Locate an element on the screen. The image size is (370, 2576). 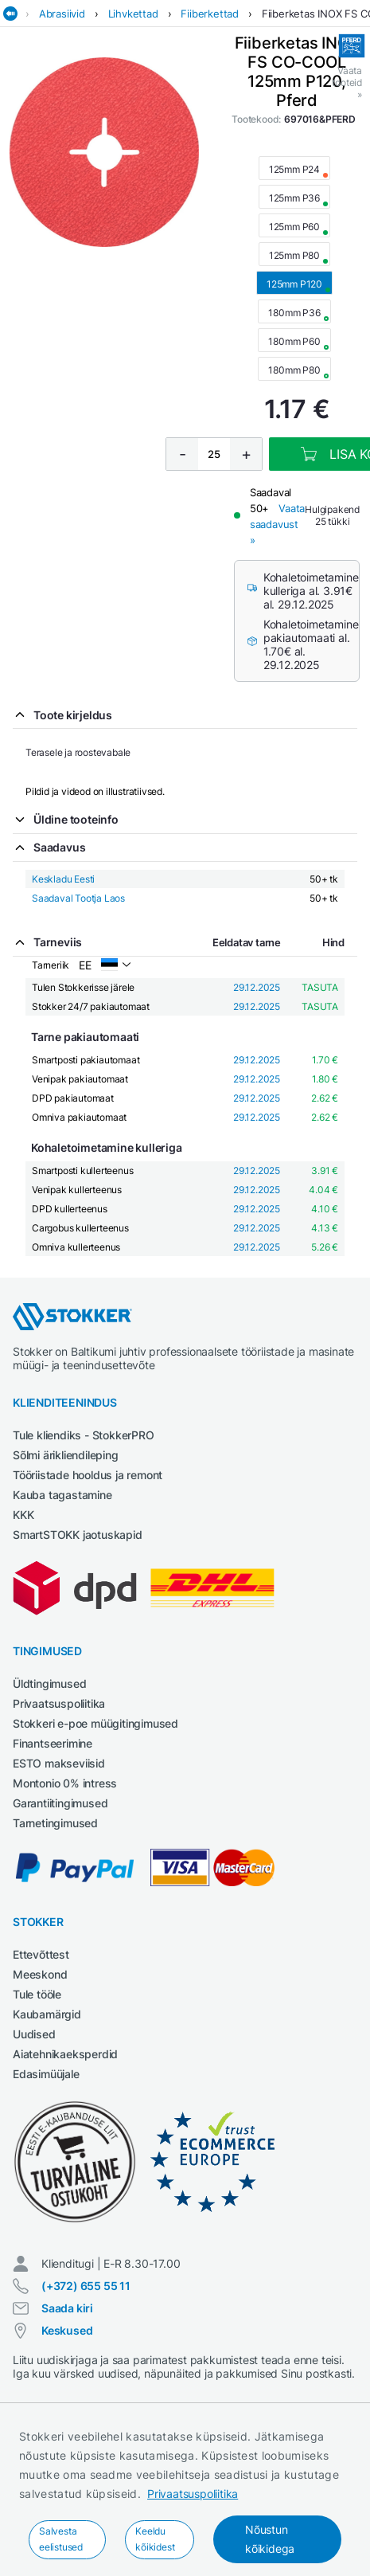
Finantseerimine is located at coordinates (52, 1743).